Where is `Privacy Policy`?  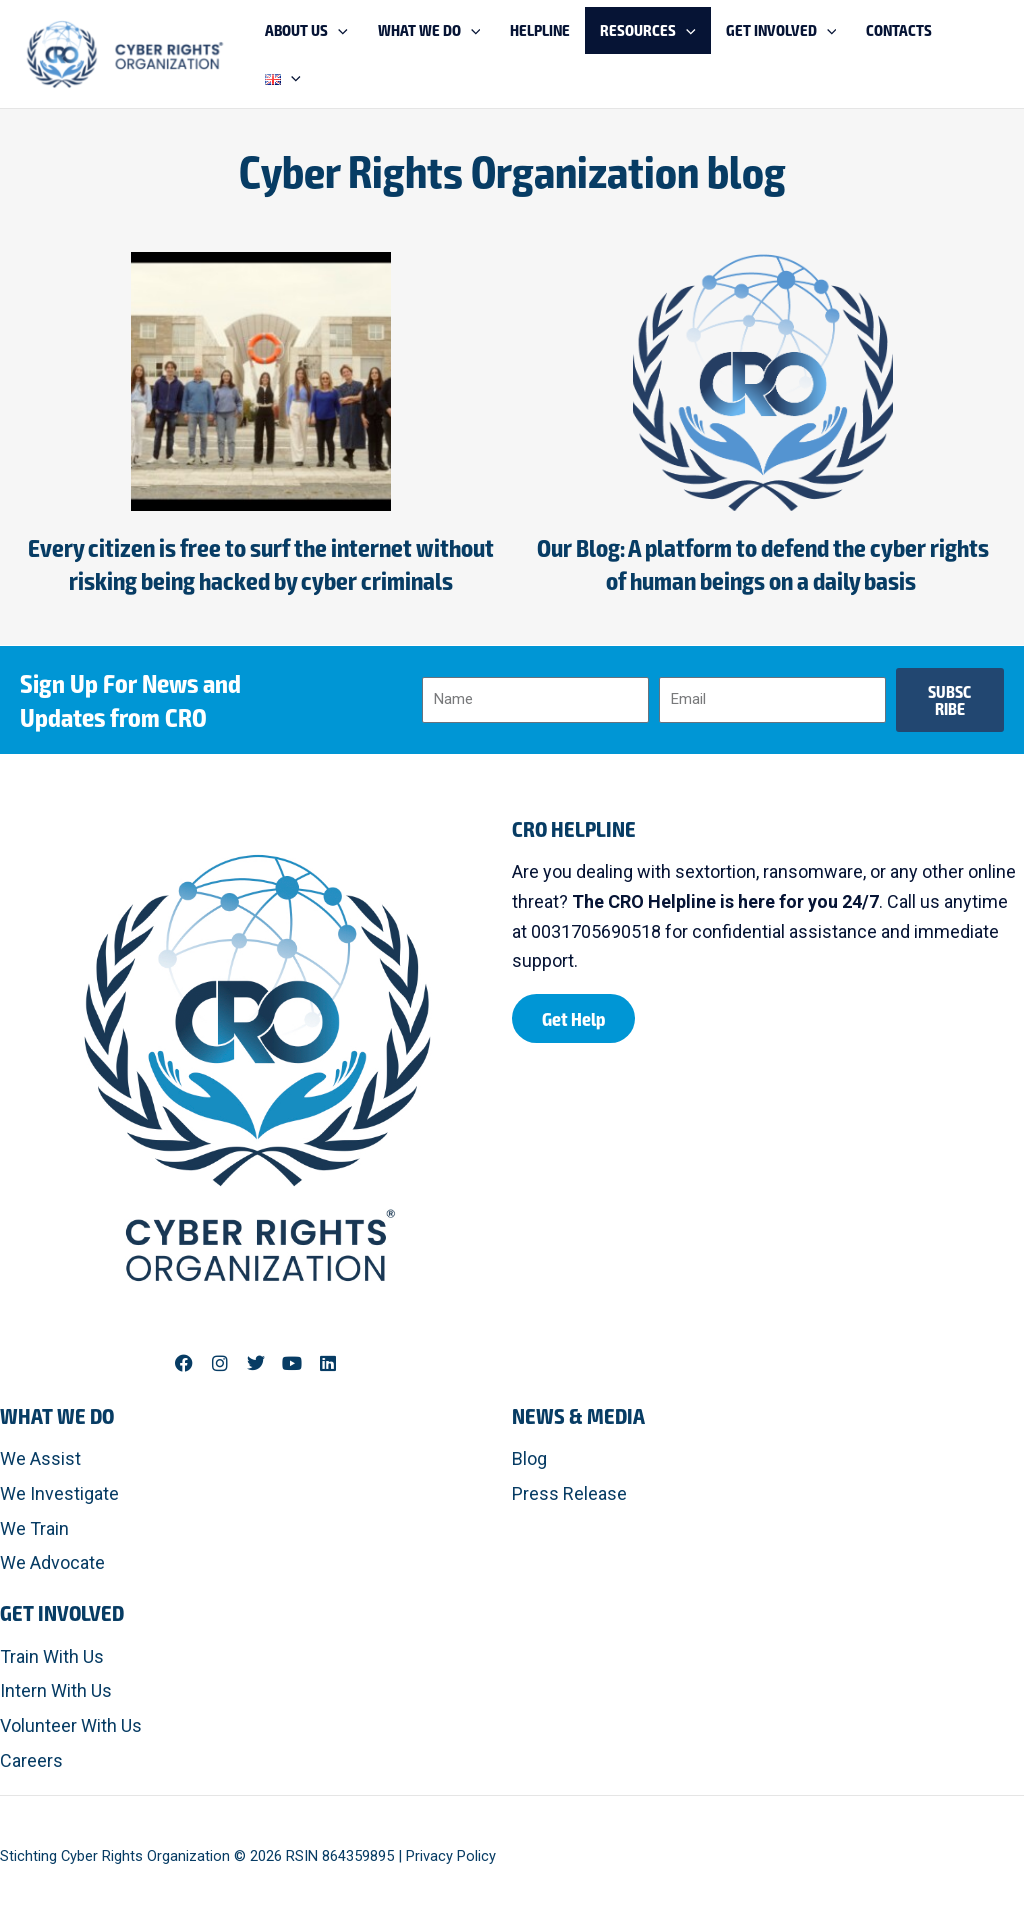
Privacy Policy is located at coordinates (451, 1856).